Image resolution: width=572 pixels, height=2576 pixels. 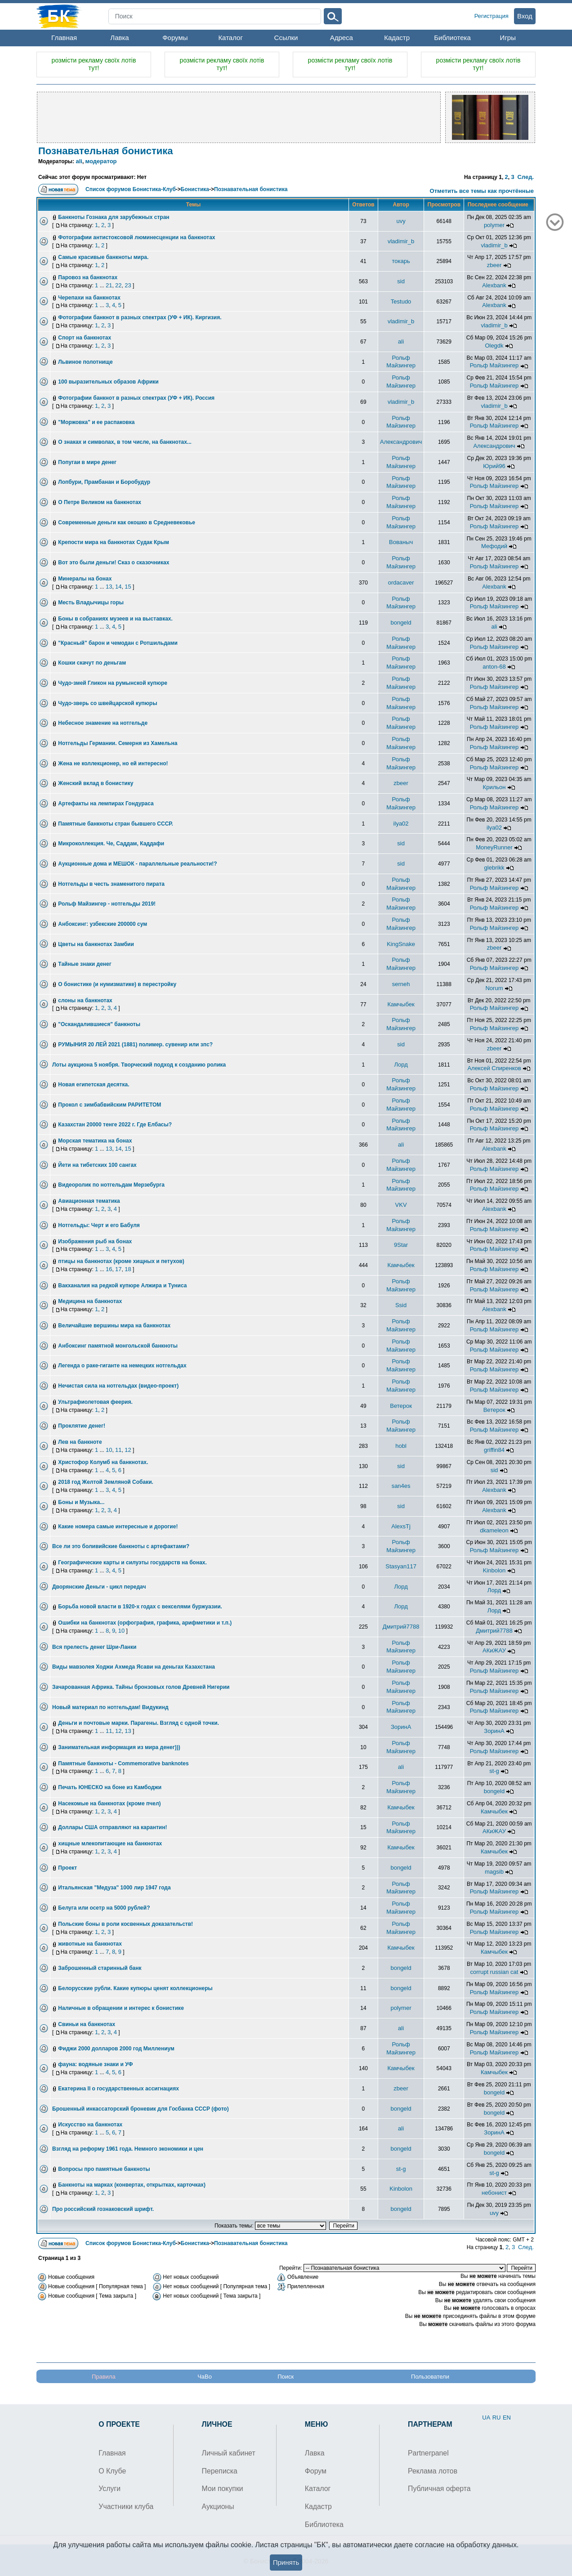 I want to click on Крильон, so click(x=494, y=787).